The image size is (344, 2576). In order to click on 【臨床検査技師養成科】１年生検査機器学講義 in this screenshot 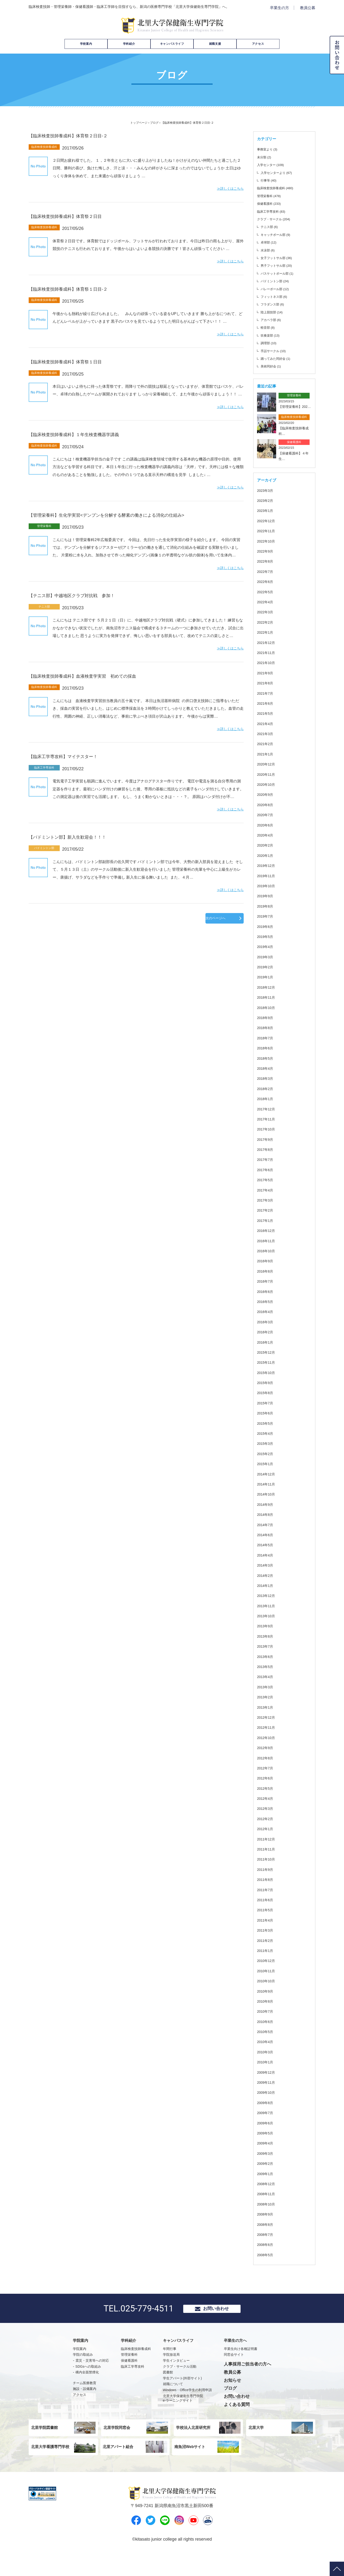, I will do `click(89, 434)`.